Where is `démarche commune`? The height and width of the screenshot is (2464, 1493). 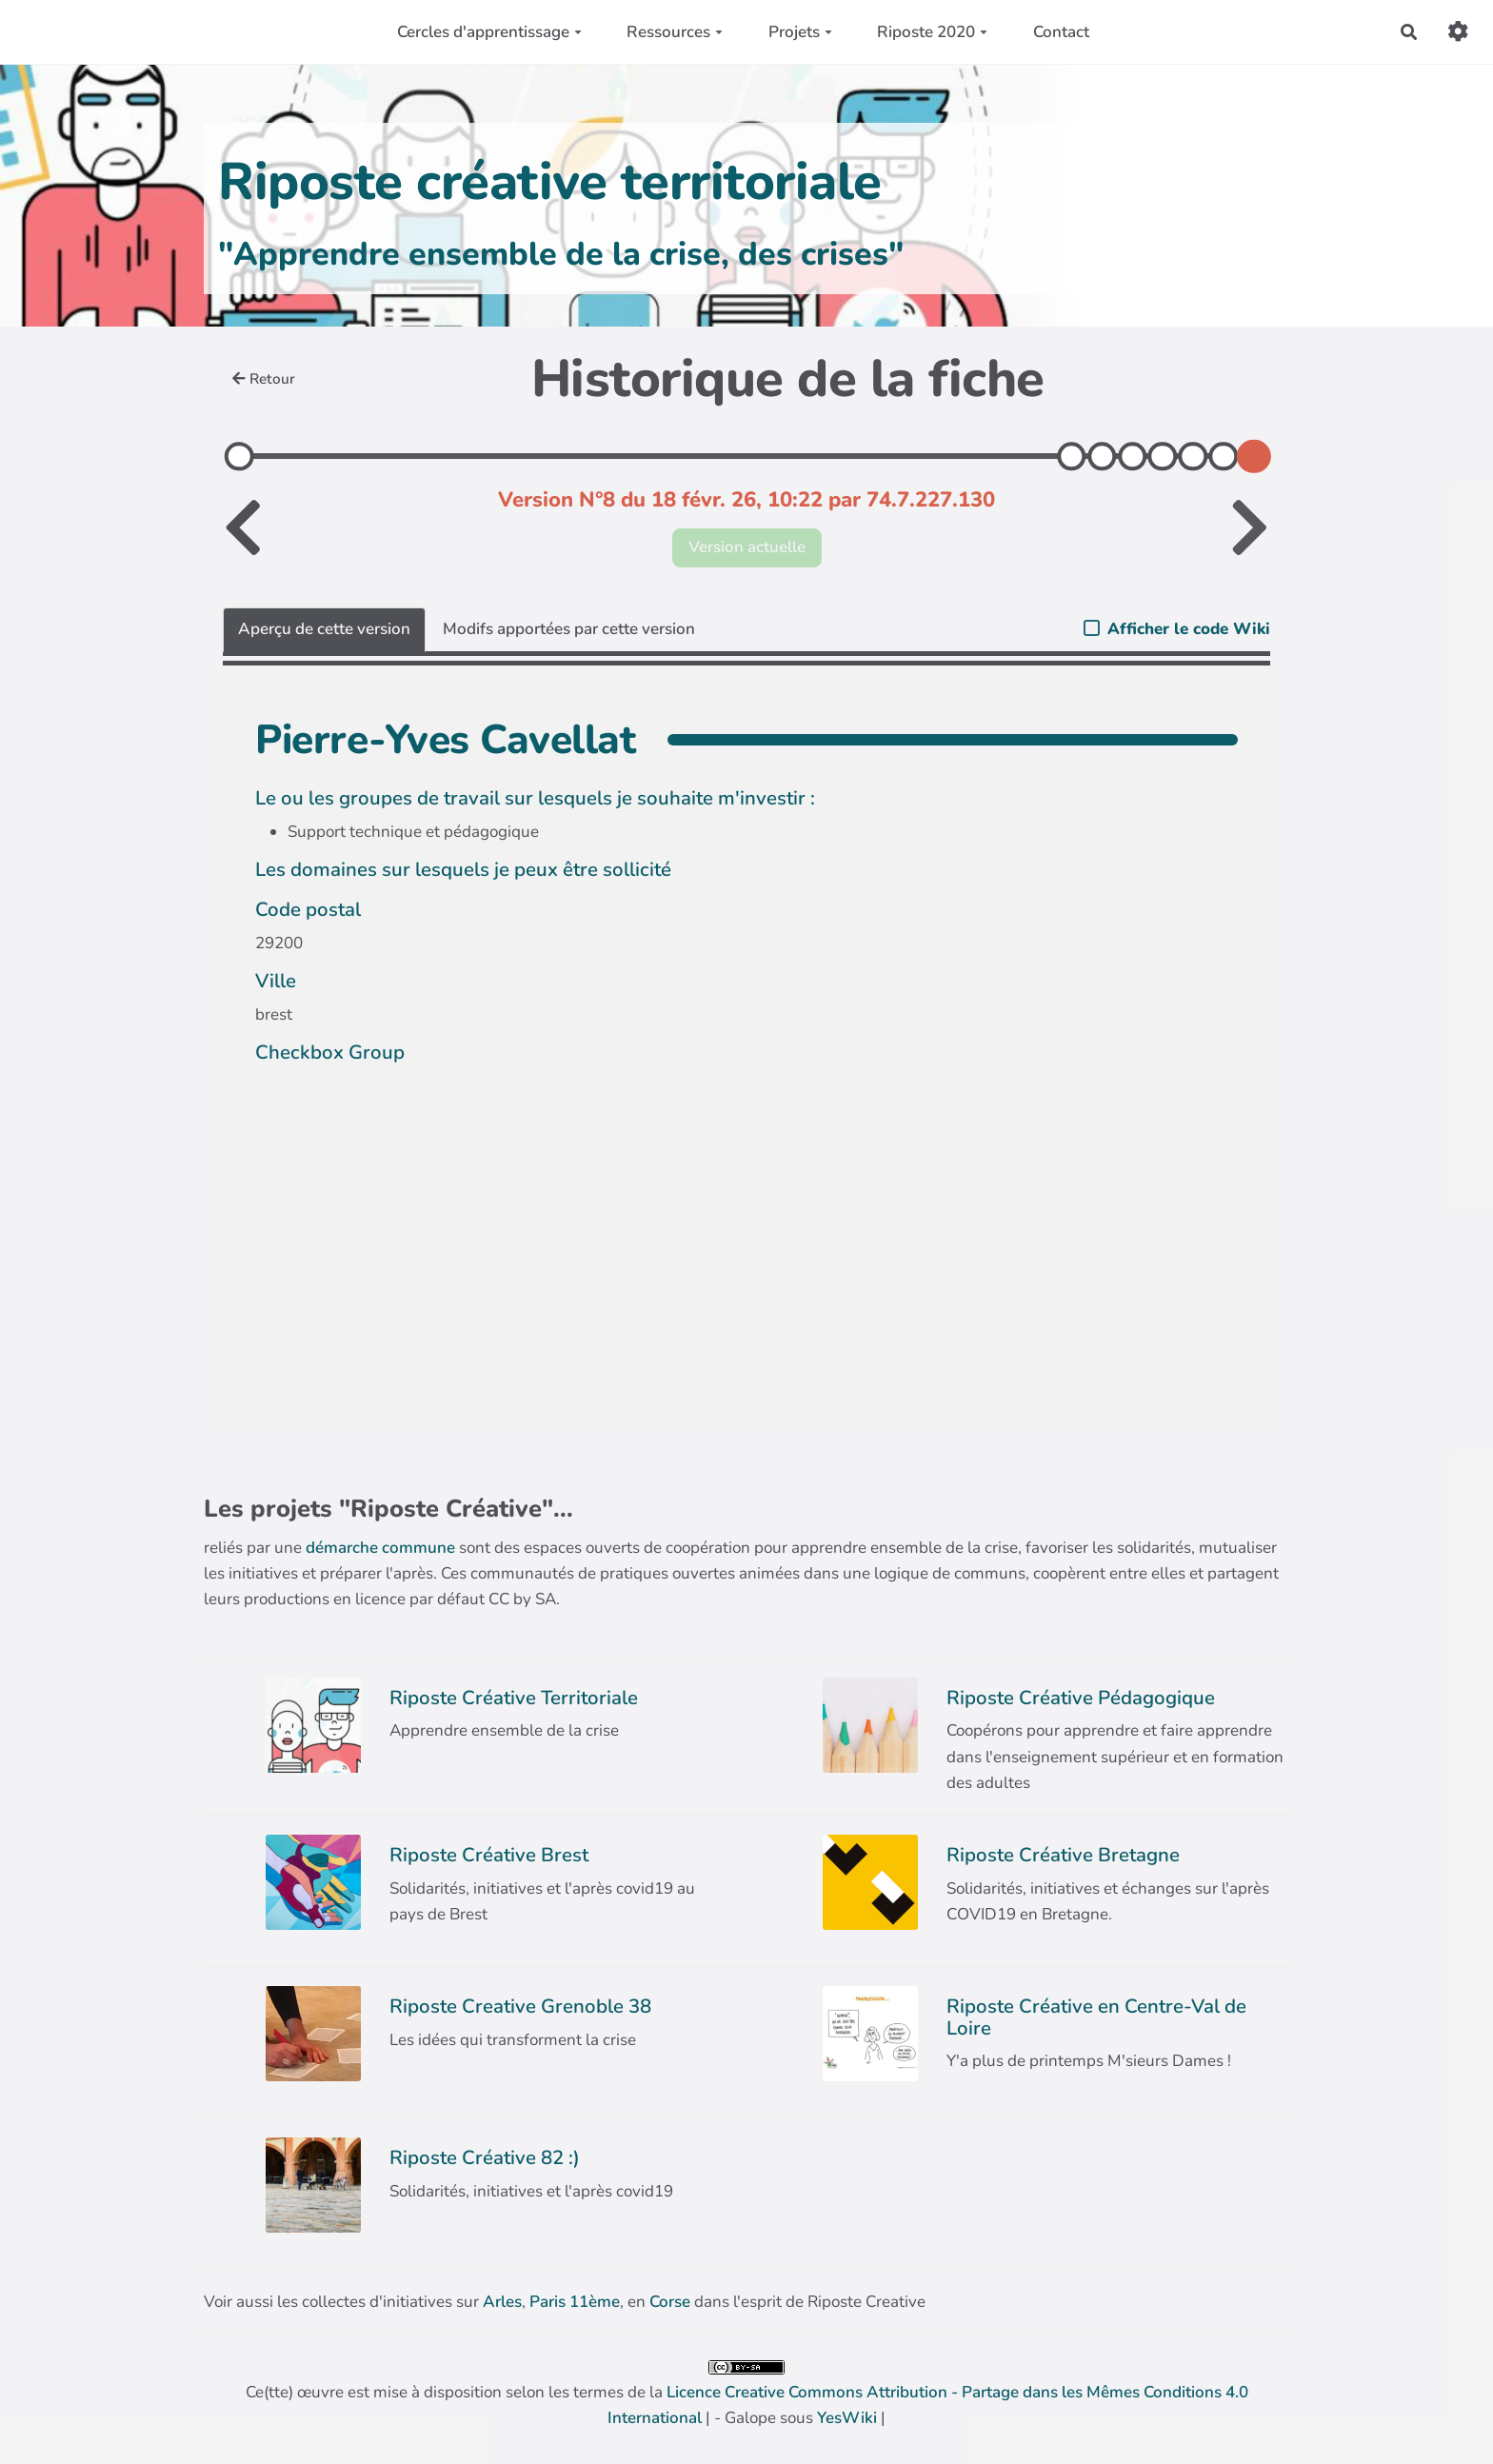 démarche commune is located at coordinates (380, 1548).